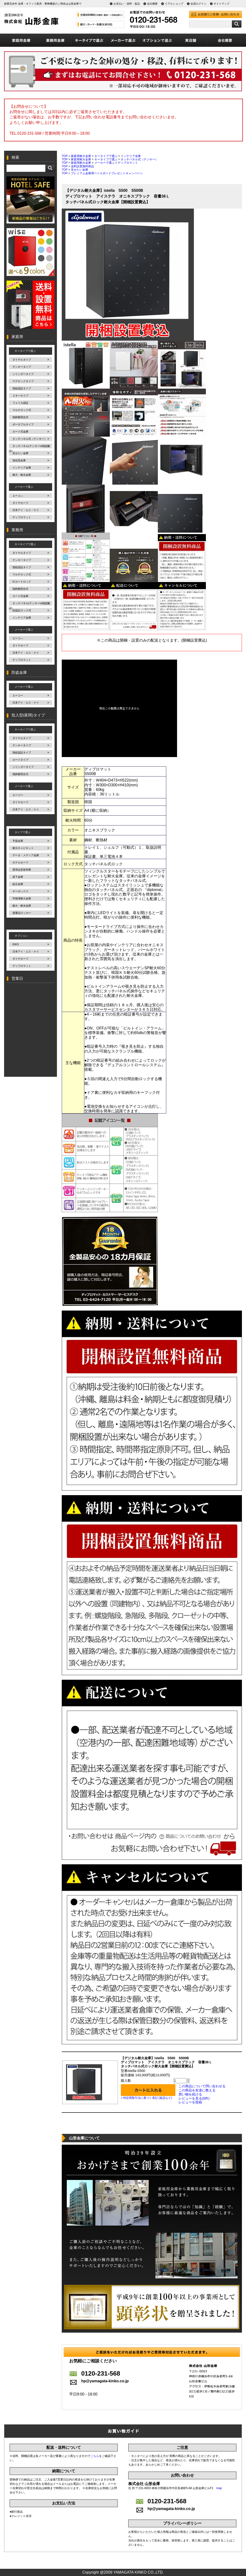 This screenshot has width=246, height=2576. I want to click on ディプロマット, so click(21, 517).